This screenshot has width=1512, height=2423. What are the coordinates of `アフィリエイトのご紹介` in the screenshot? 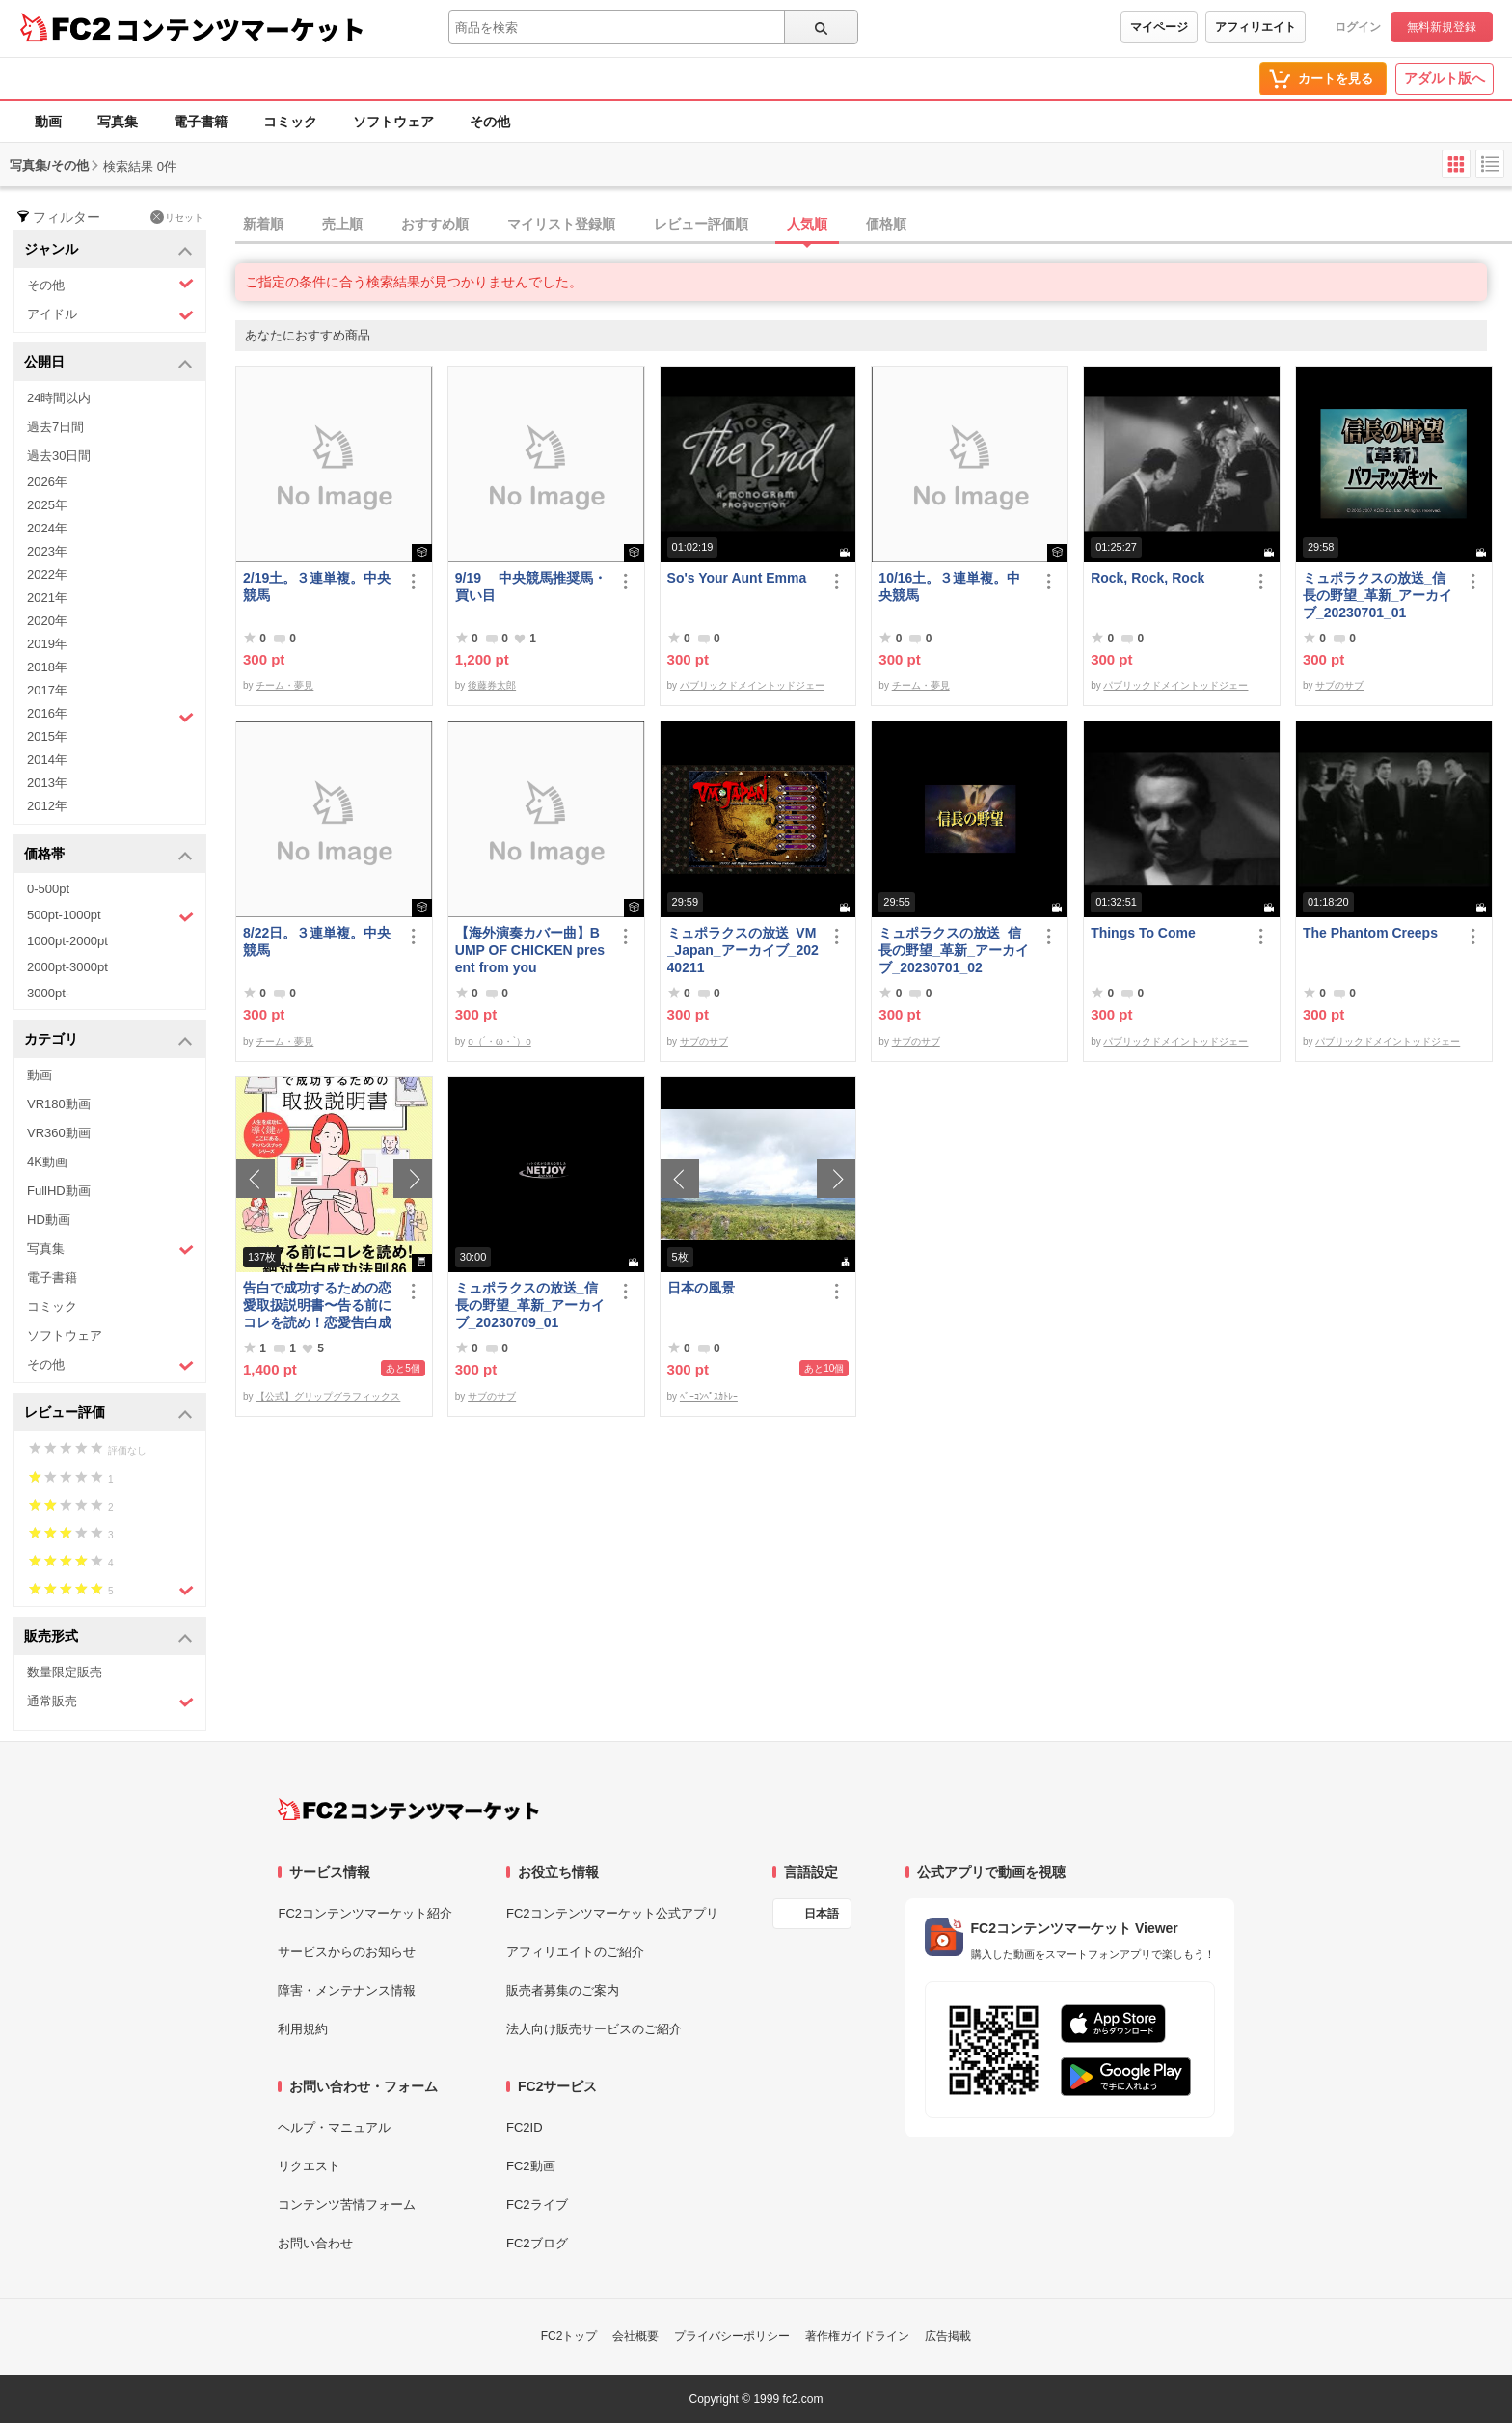 It's located at (575, 1952).